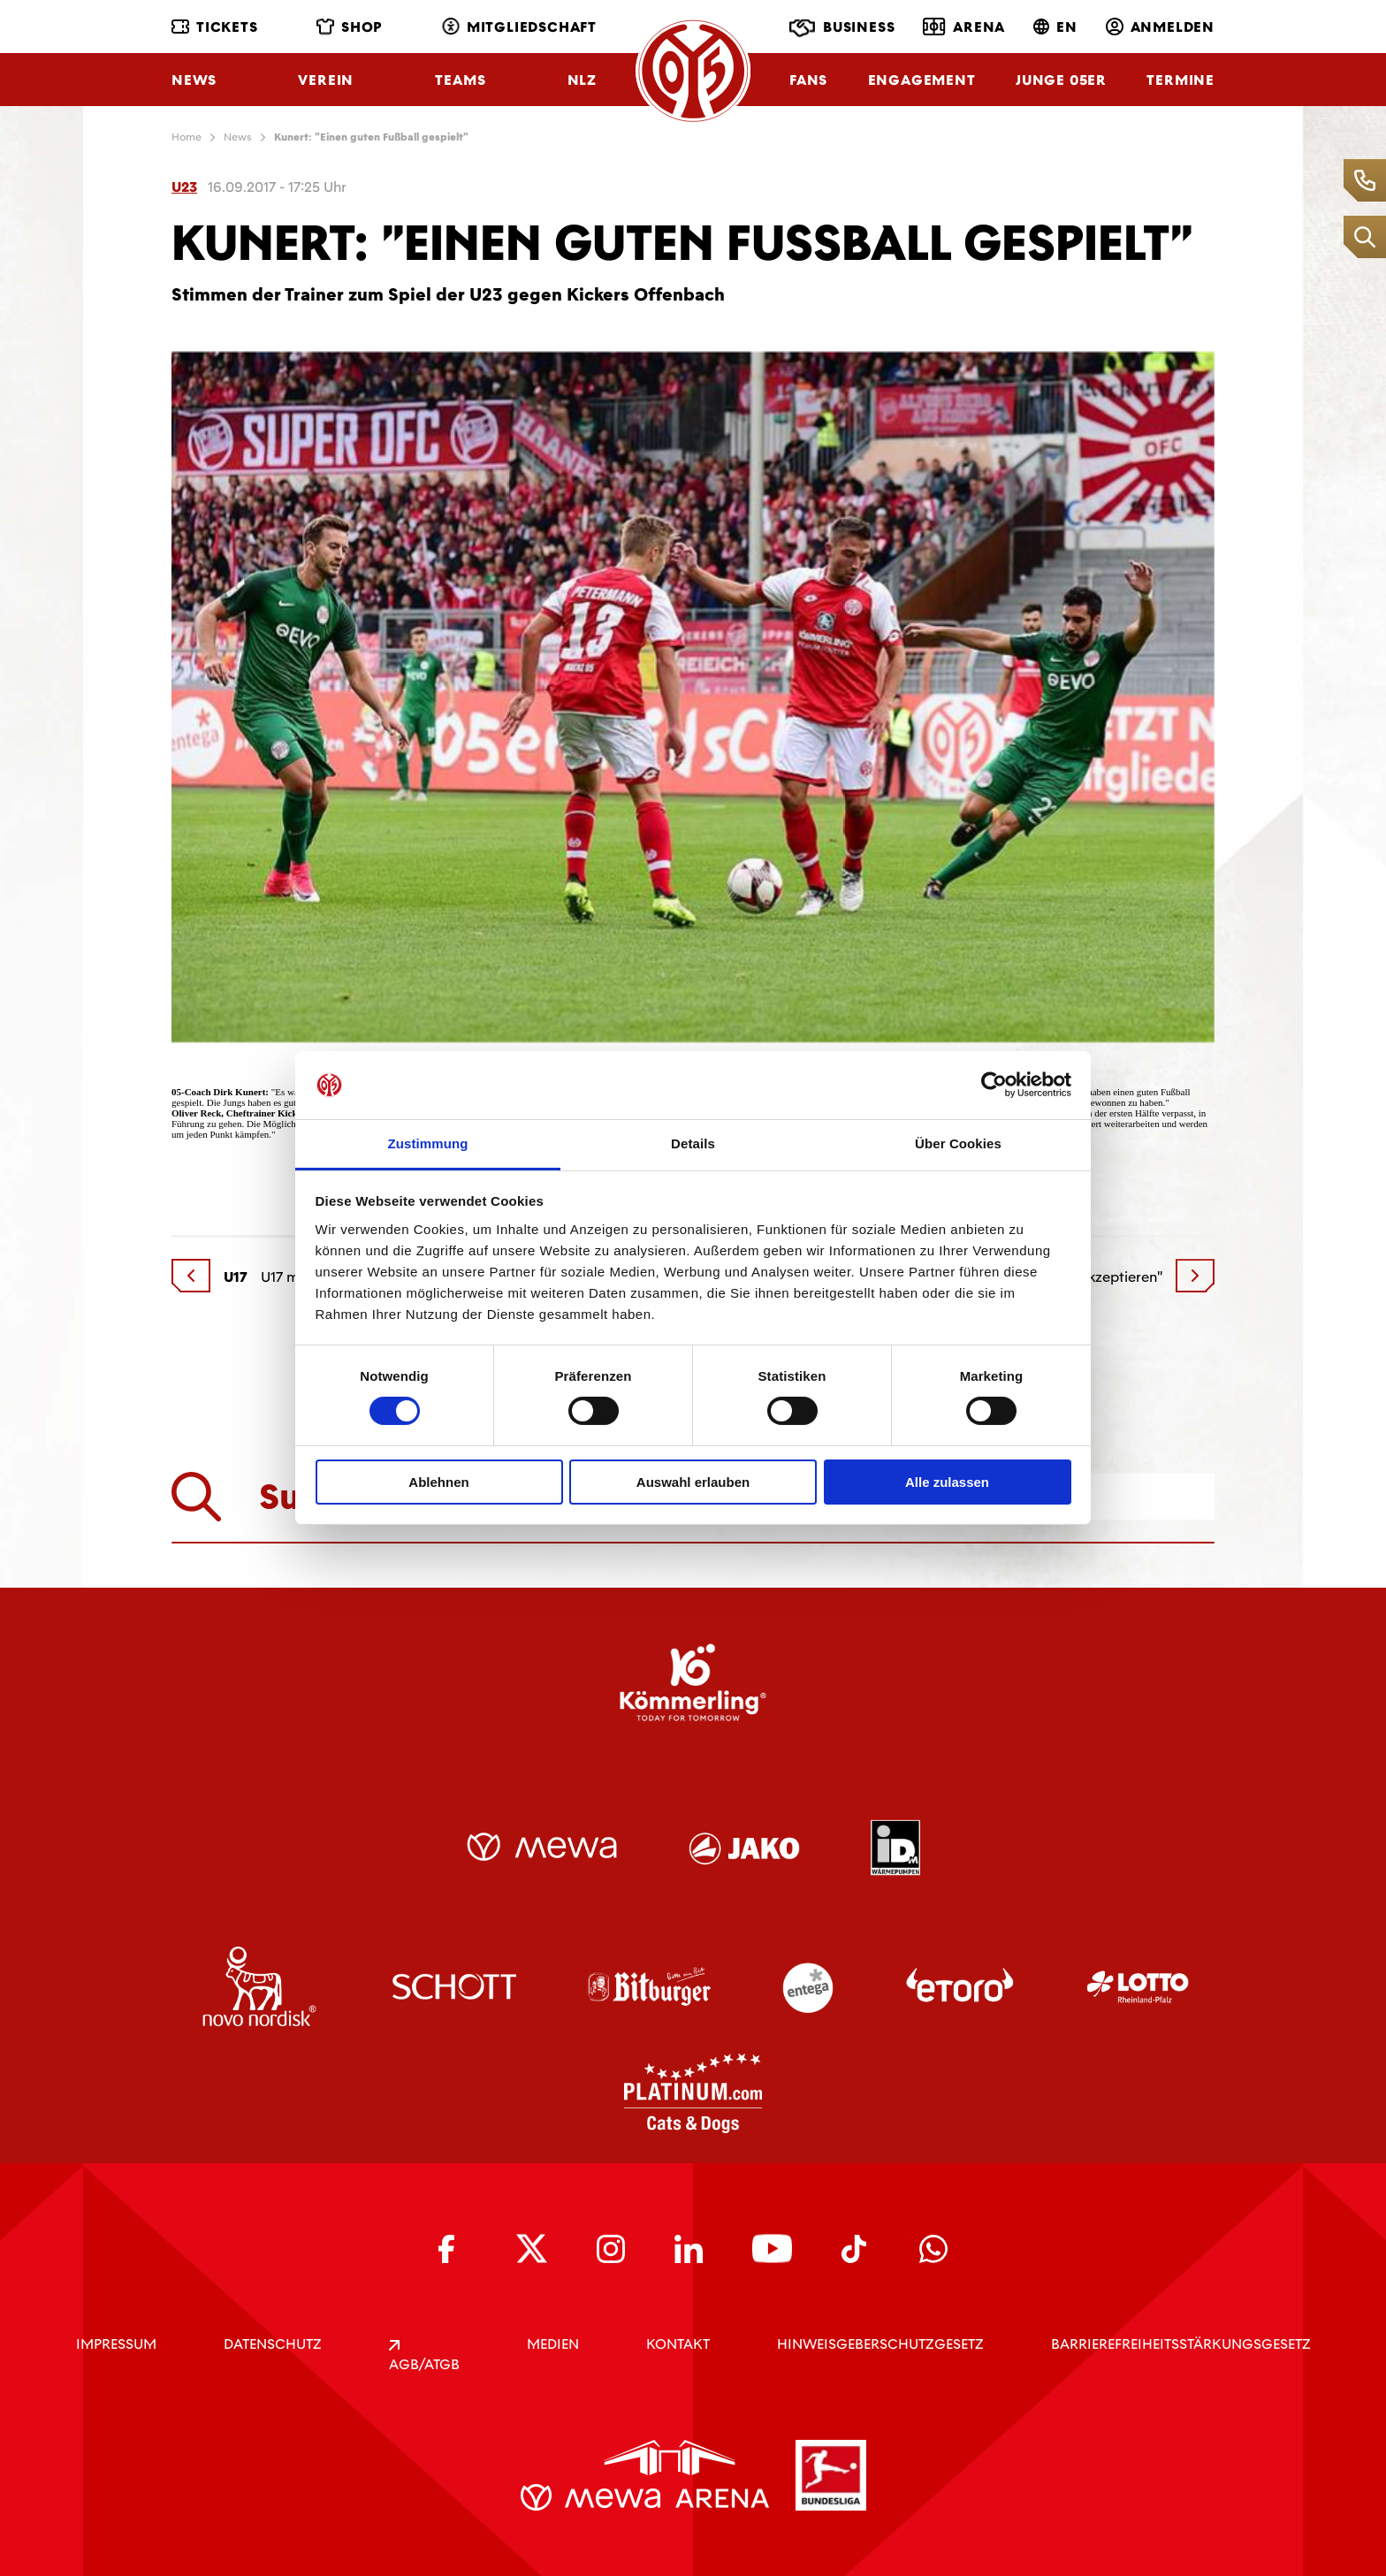 This screenshot has width=1386, height=2576. Describe the element at coordinates (693, 1143) in the screenshot. I see `Details [tab]` at that location.